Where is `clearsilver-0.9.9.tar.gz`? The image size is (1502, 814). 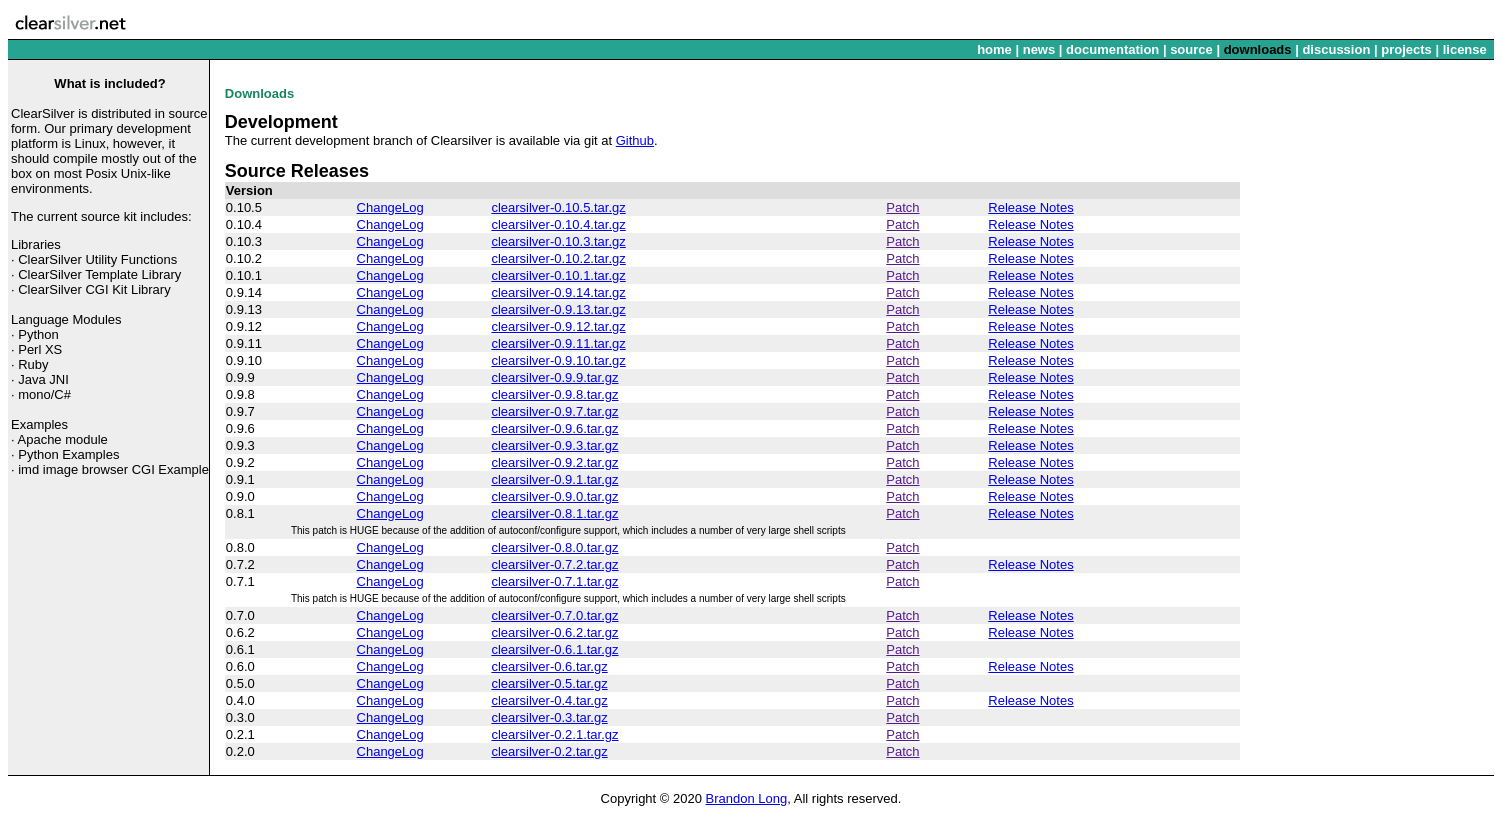 clearsilver-0.9.9.tar.gz is located at coordinates (554, 377).